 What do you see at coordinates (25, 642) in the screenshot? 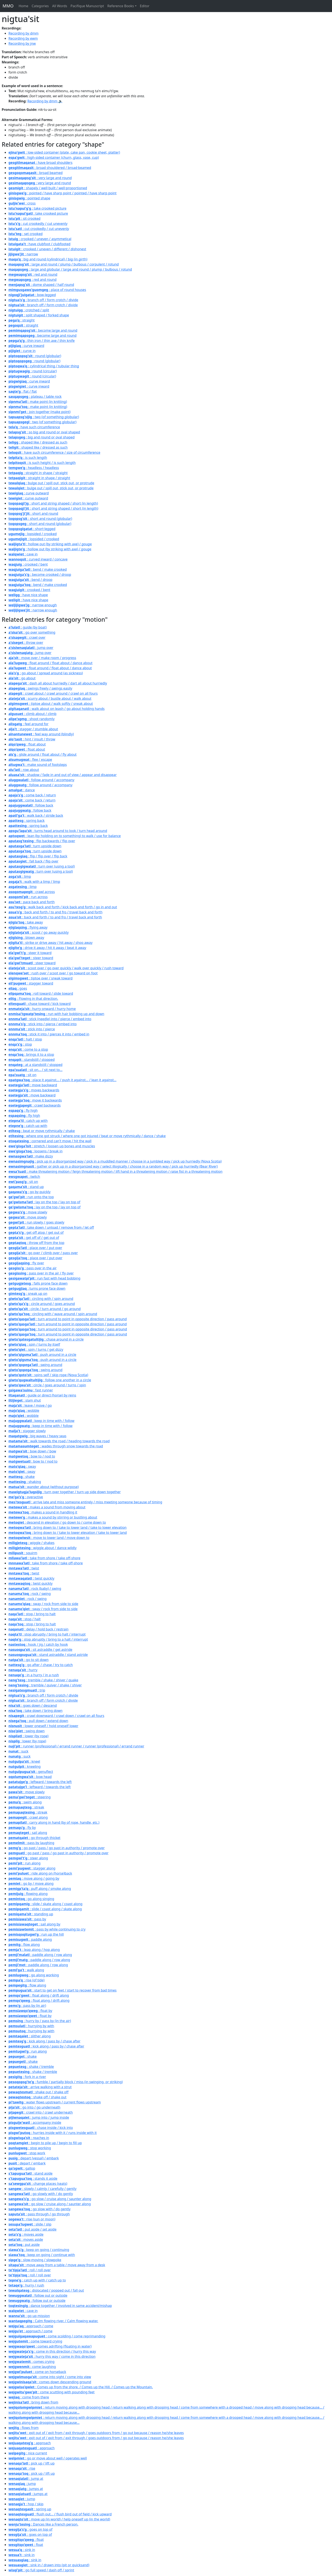
I see `: throw over` at bounding box center [25, 642].